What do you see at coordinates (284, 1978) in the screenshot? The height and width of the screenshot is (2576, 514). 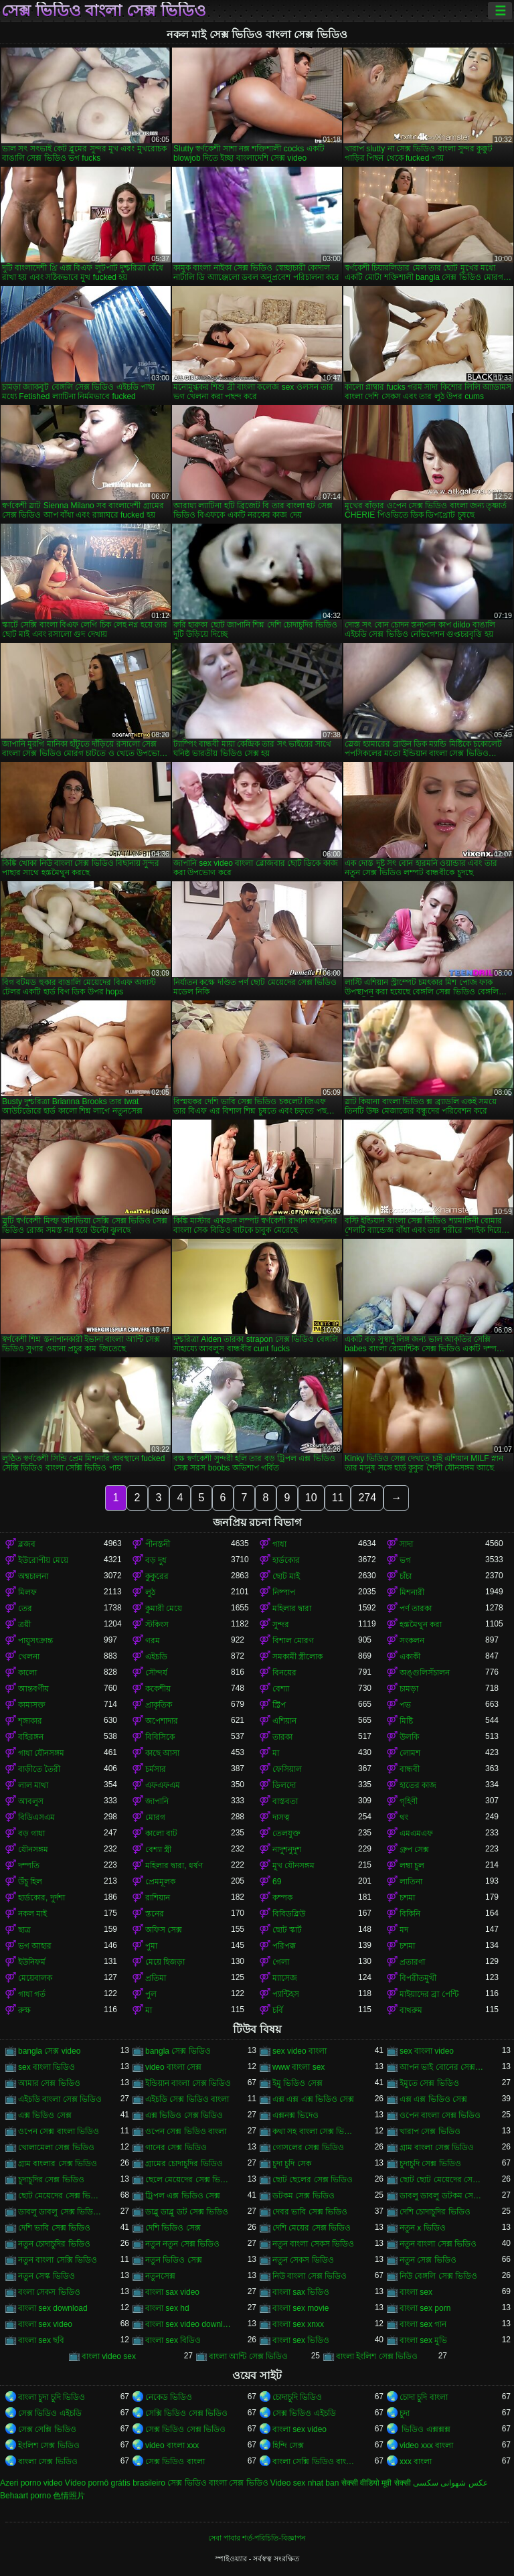 I see `ম্যাসেজ` at bounding box center [284, 1978].